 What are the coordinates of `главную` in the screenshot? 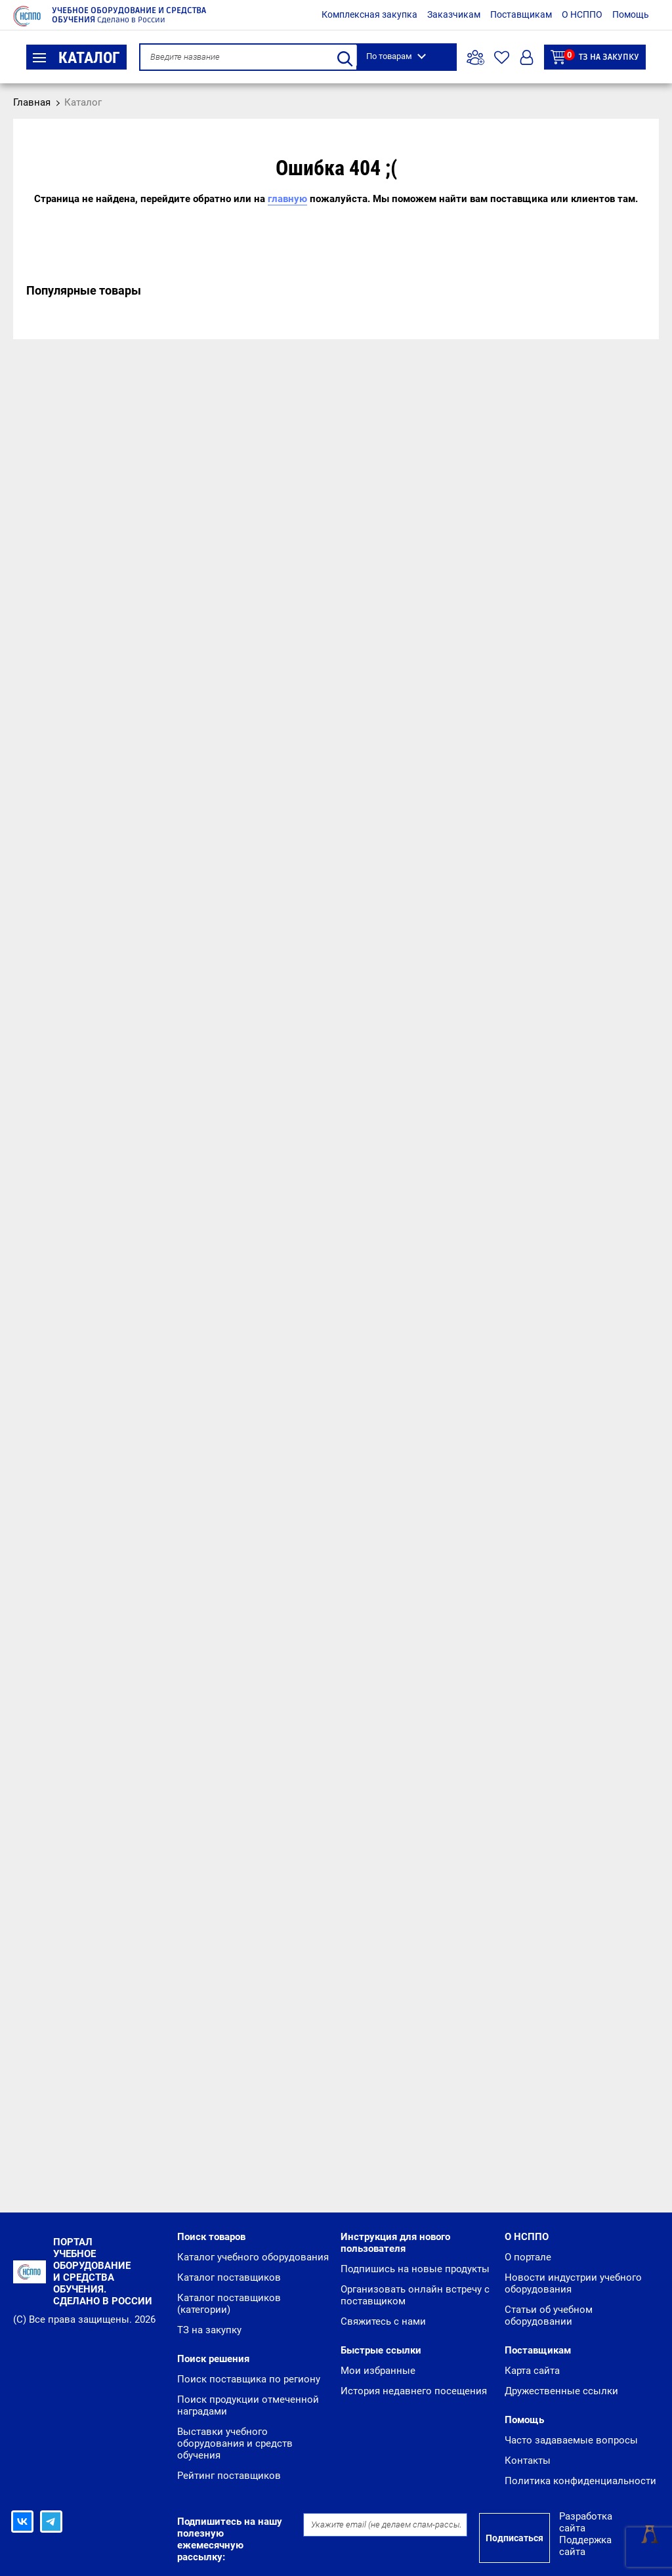 It's located at (287, 199).